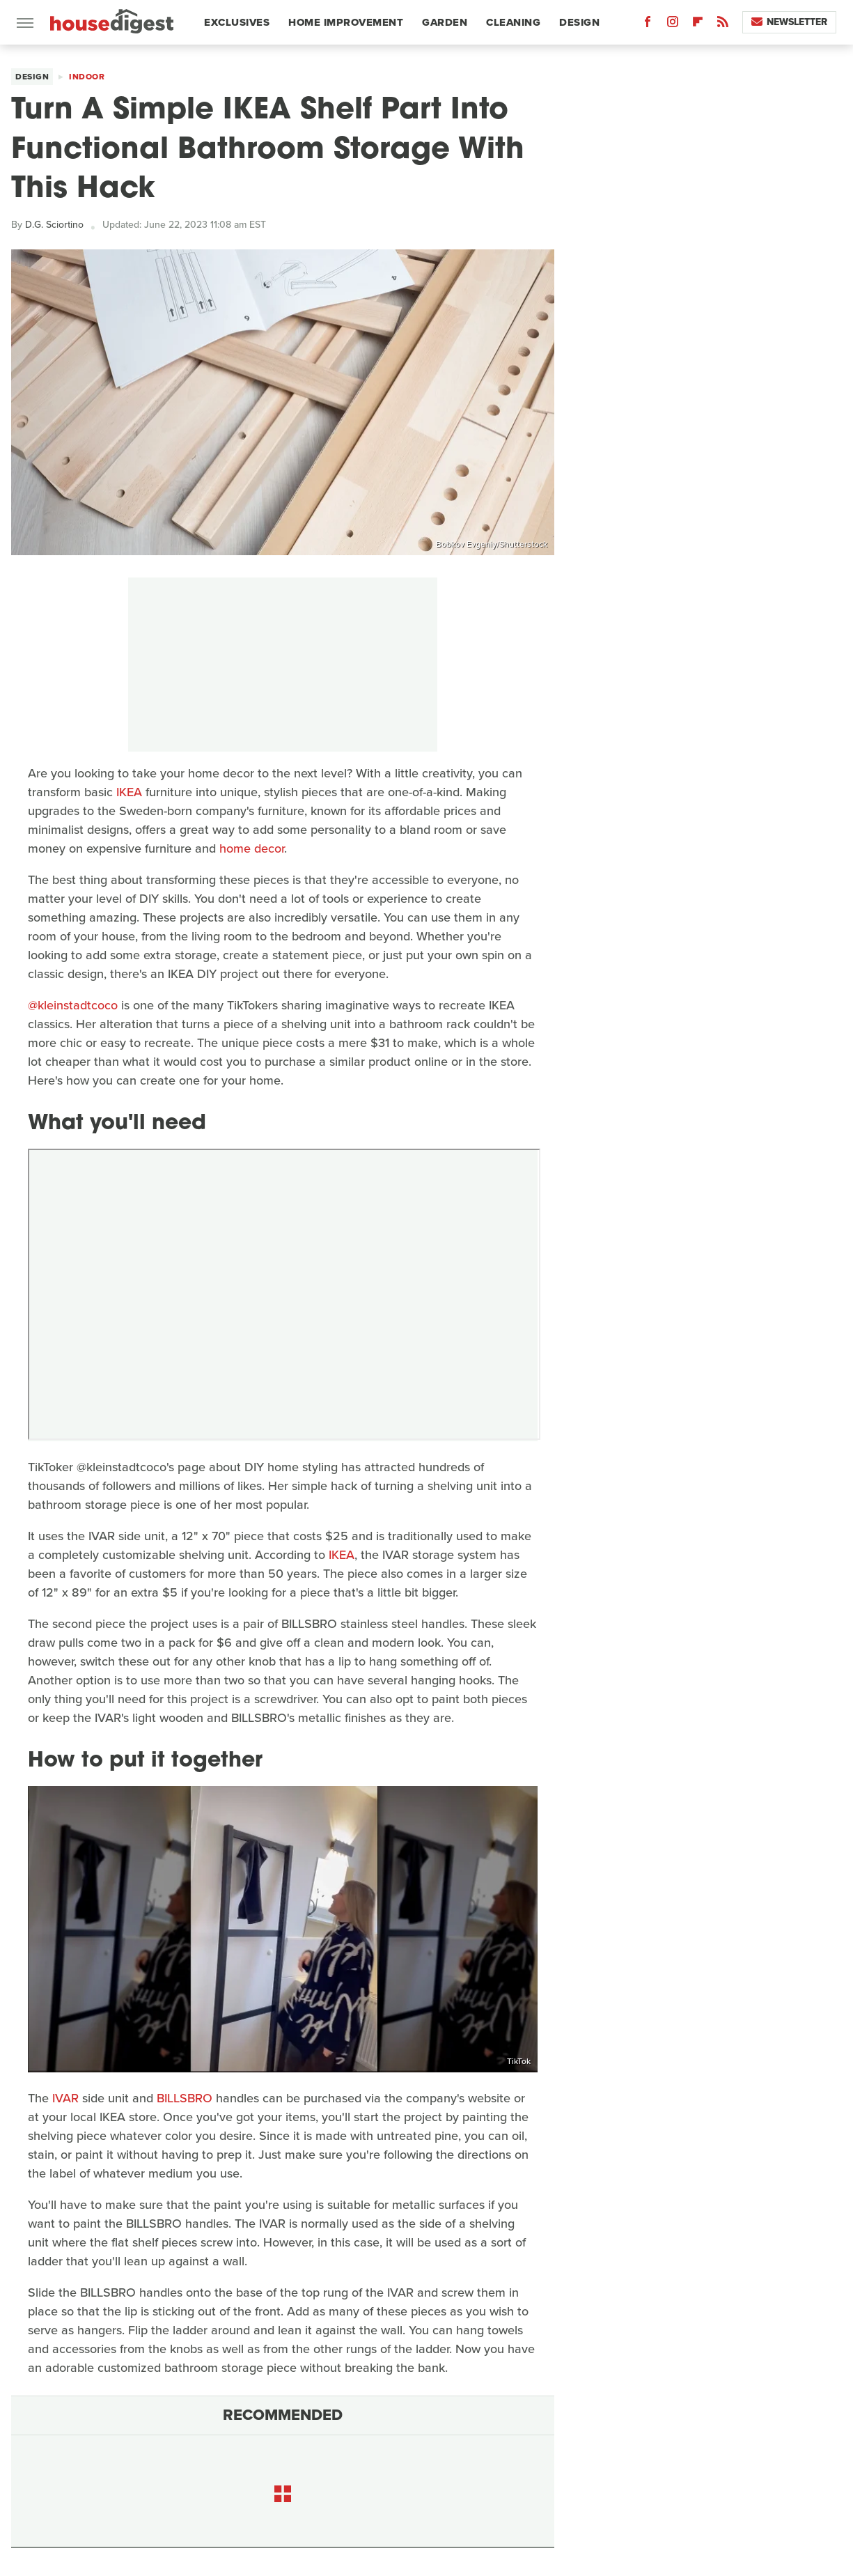  I want to click on D.G. Sciortino, so click(54, 224).